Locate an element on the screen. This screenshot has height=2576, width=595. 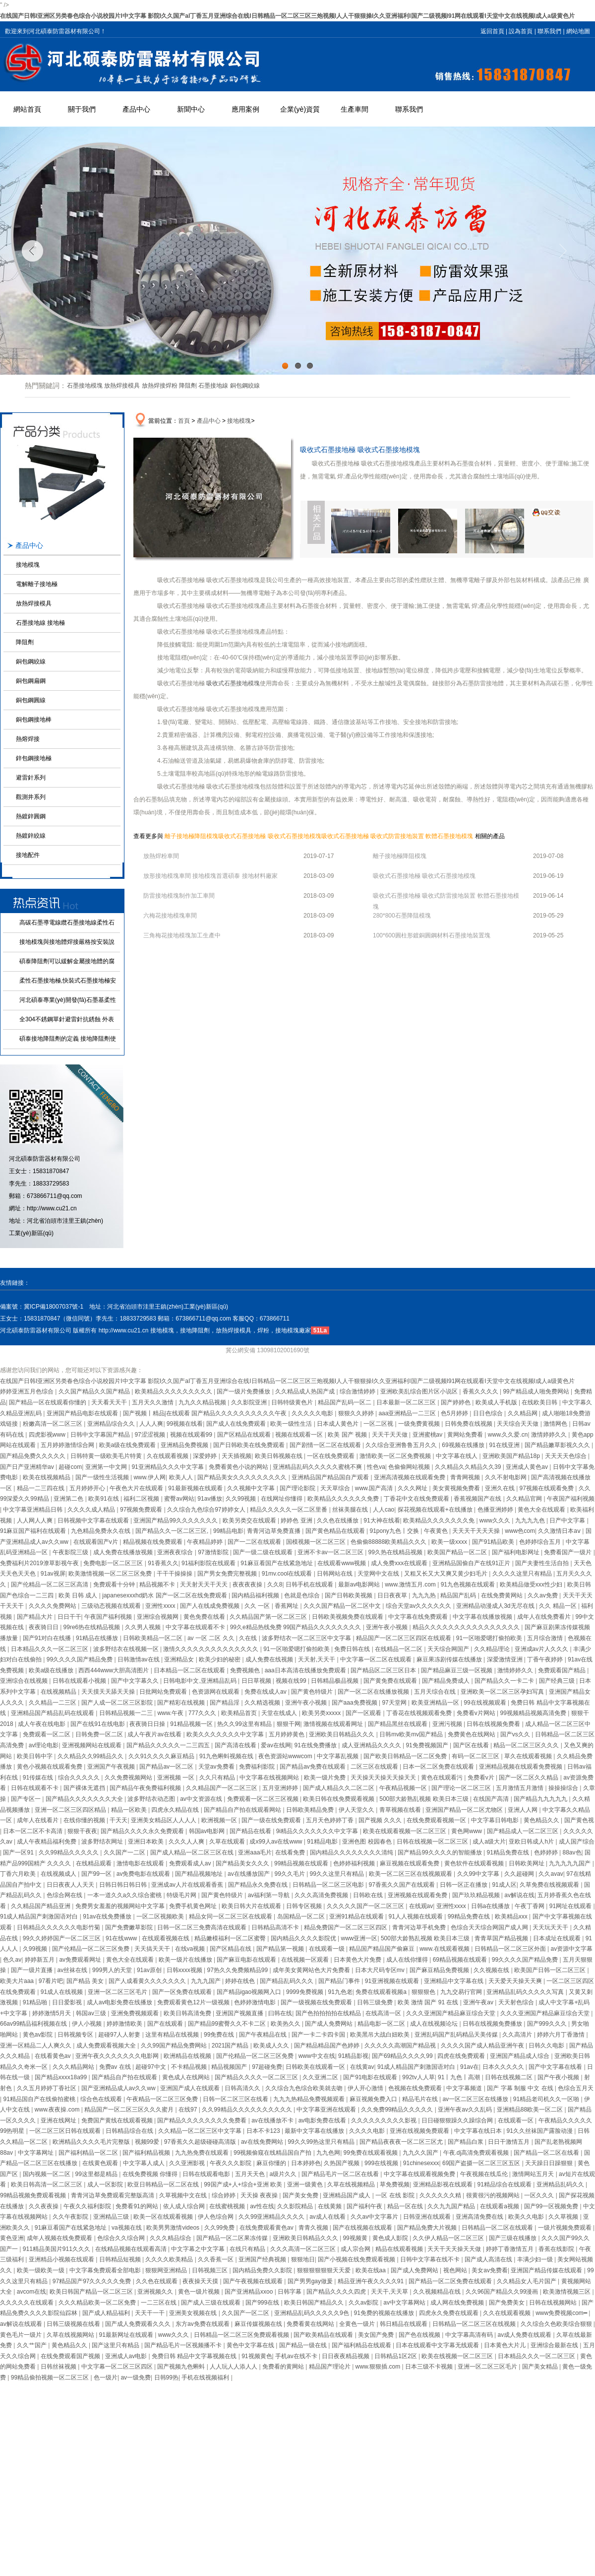
久久亚洲影视 is located at coordinates (187, 2163).